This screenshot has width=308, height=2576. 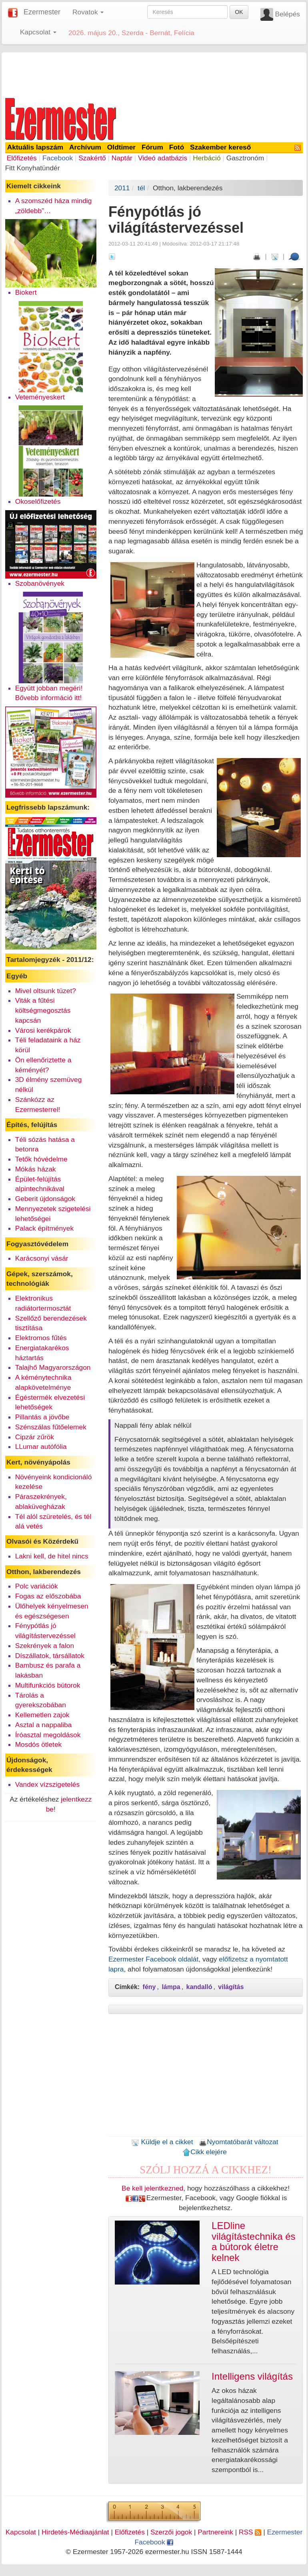 What do you see at coordinates (39, 583) in the screenshot?
I see `Szobanövények` at bounding box center [39, 583].